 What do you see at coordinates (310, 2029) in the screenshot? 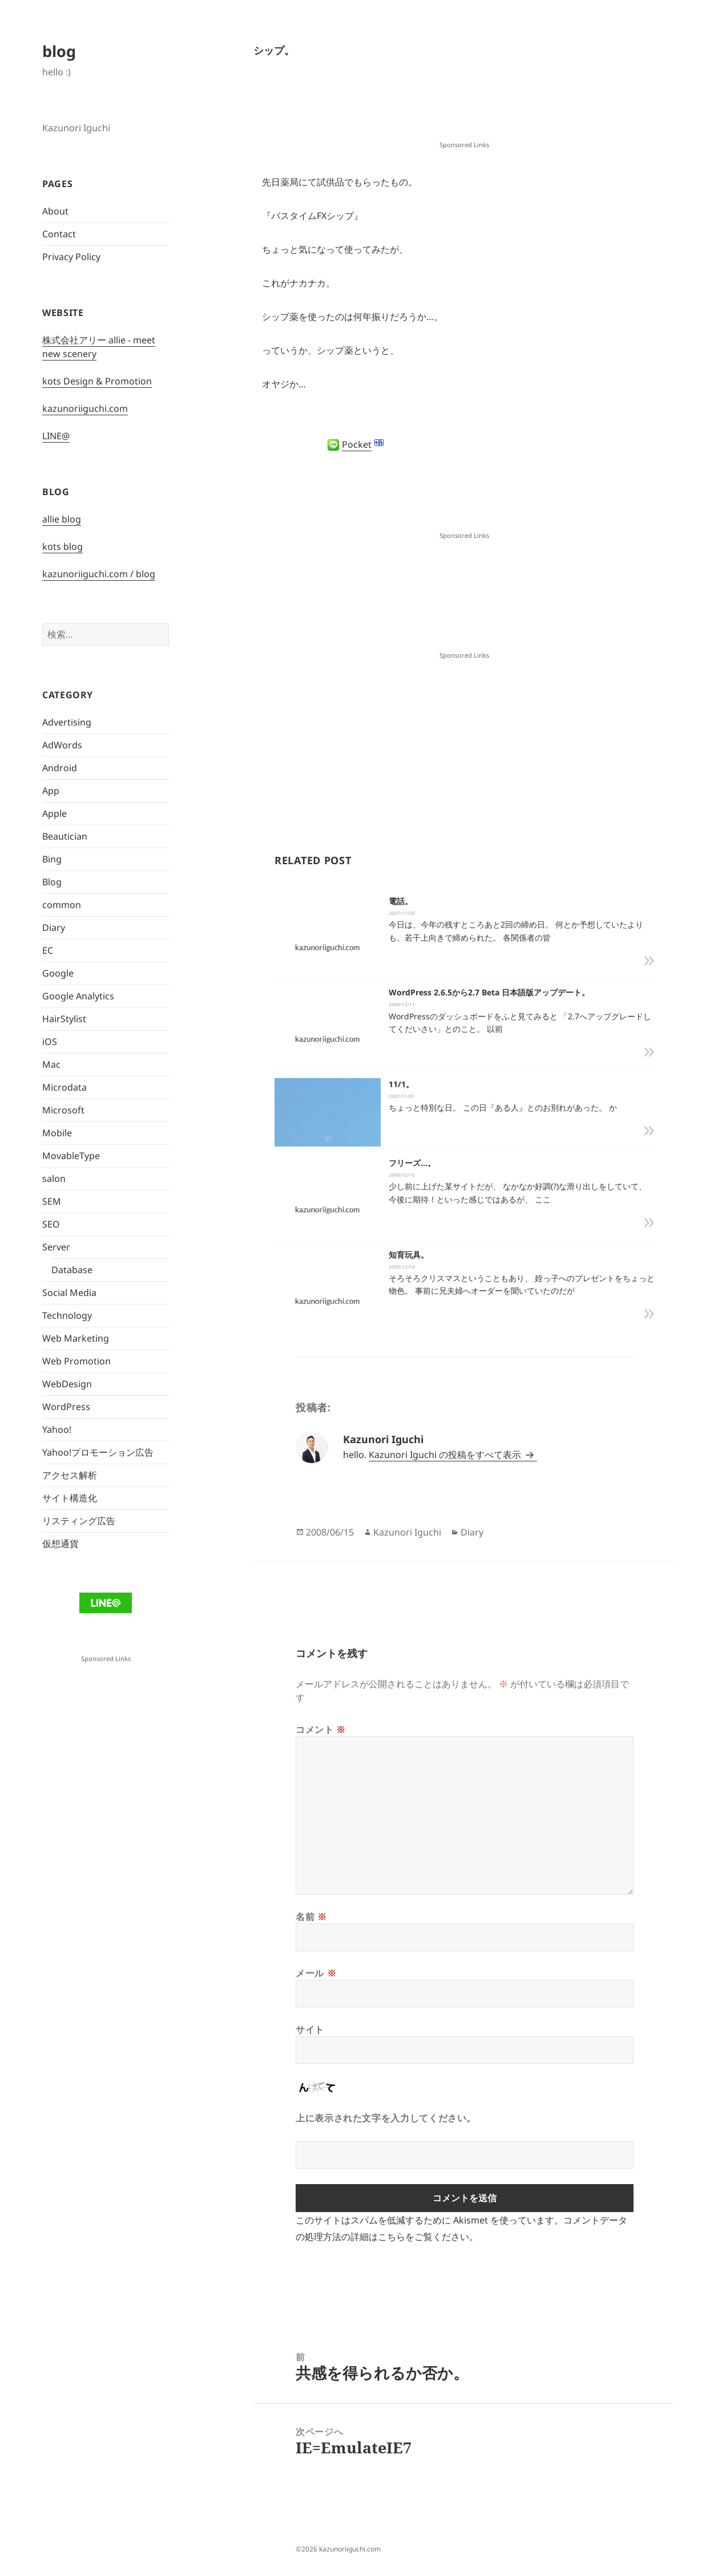
I see `サイト` at bounding box center [310, 2029].